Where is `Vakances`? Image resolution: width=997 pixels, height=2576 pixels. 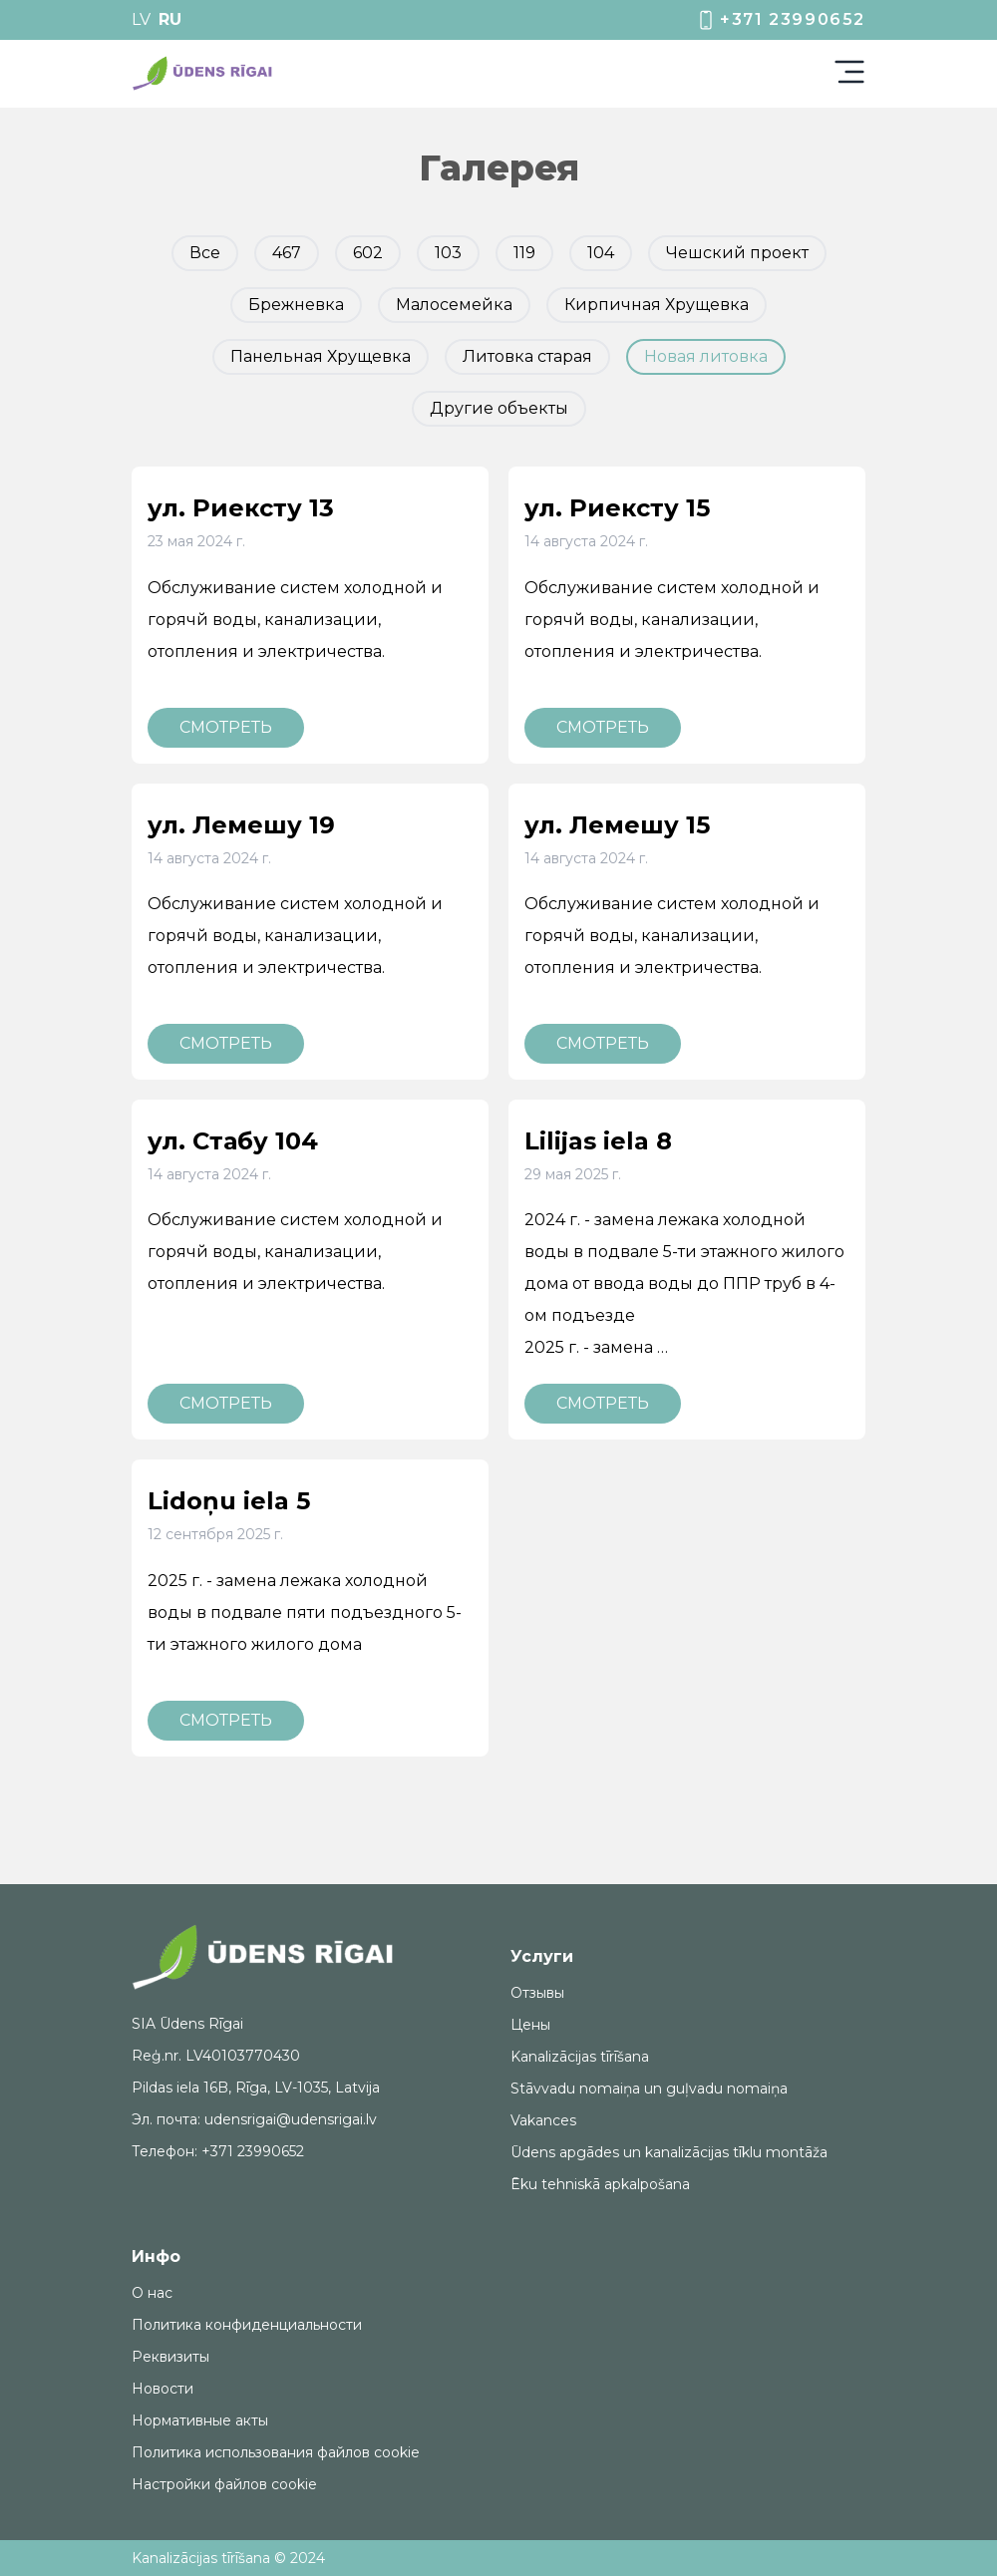 Vakances is located at coordinates (543, 2120).